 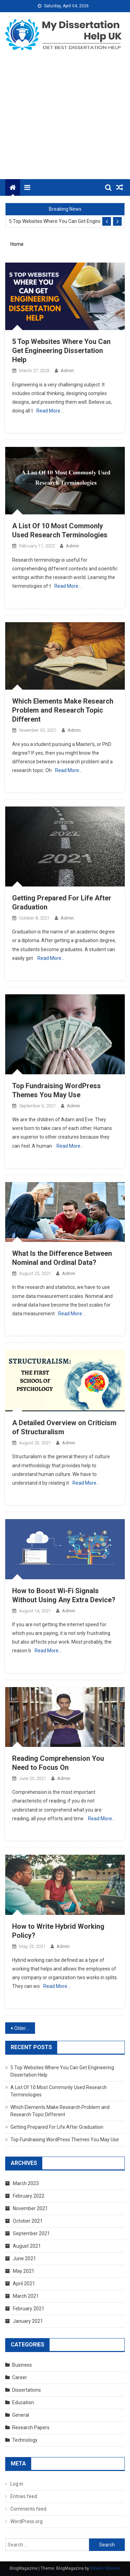 I want to click on Read More…, so click(x=49, y=411).